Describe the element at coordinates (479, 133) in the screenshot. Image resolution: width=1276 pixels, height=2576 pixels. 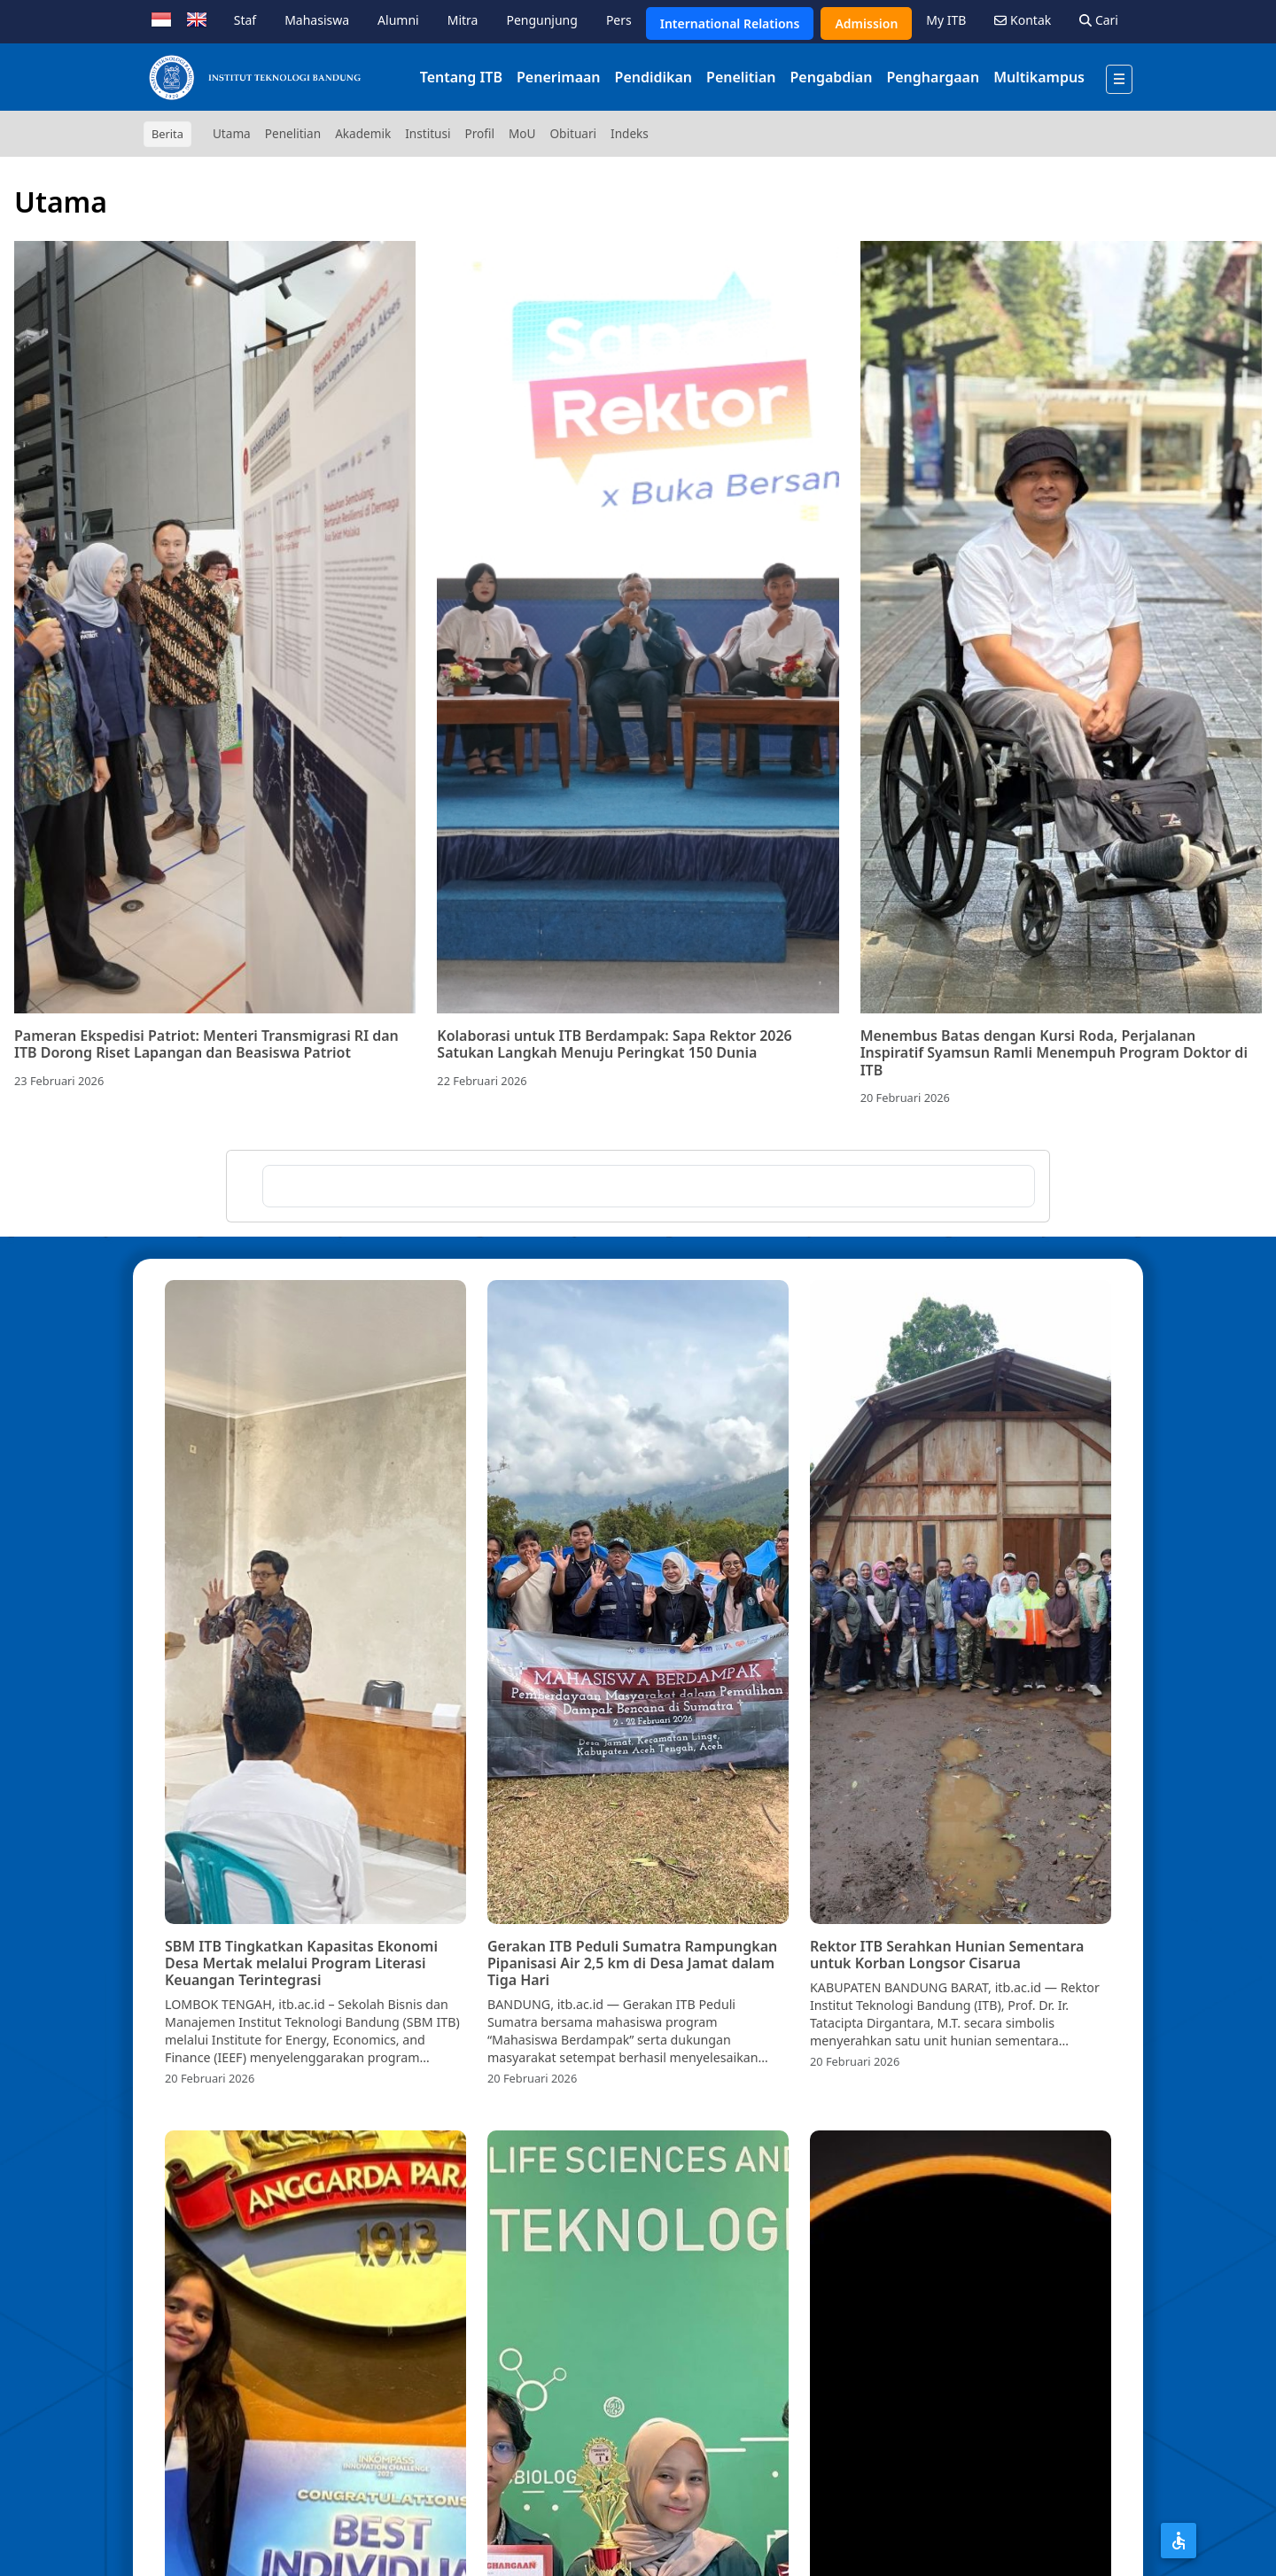
I see `Profil` at that location.